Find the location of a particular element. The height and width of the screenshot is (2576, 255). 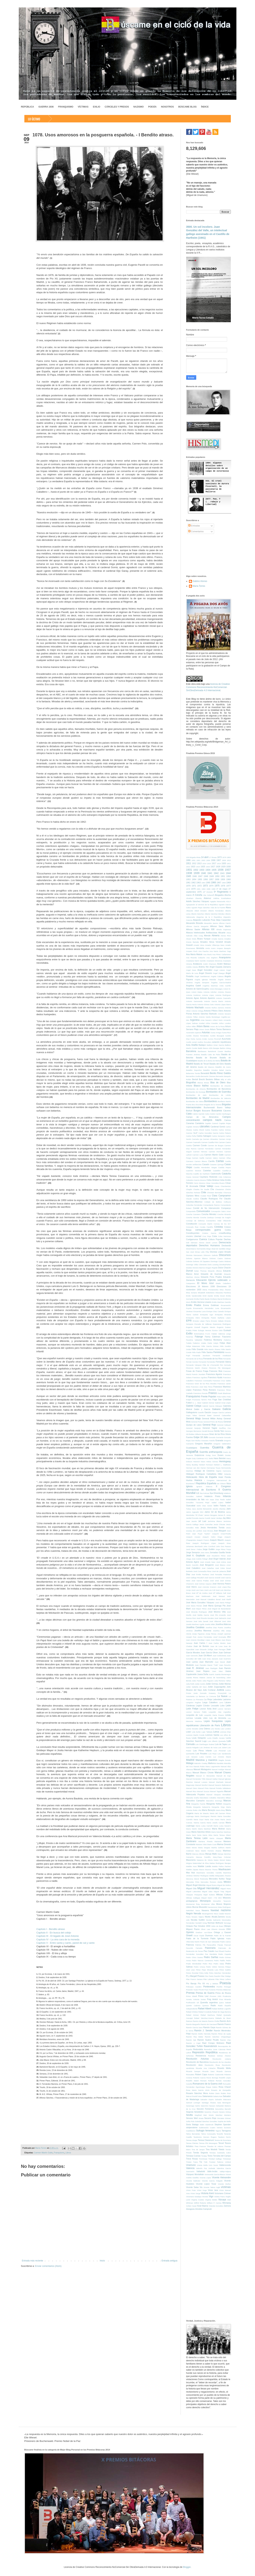

Vicente Talens Inglá is located at coordinates (211, 2187).